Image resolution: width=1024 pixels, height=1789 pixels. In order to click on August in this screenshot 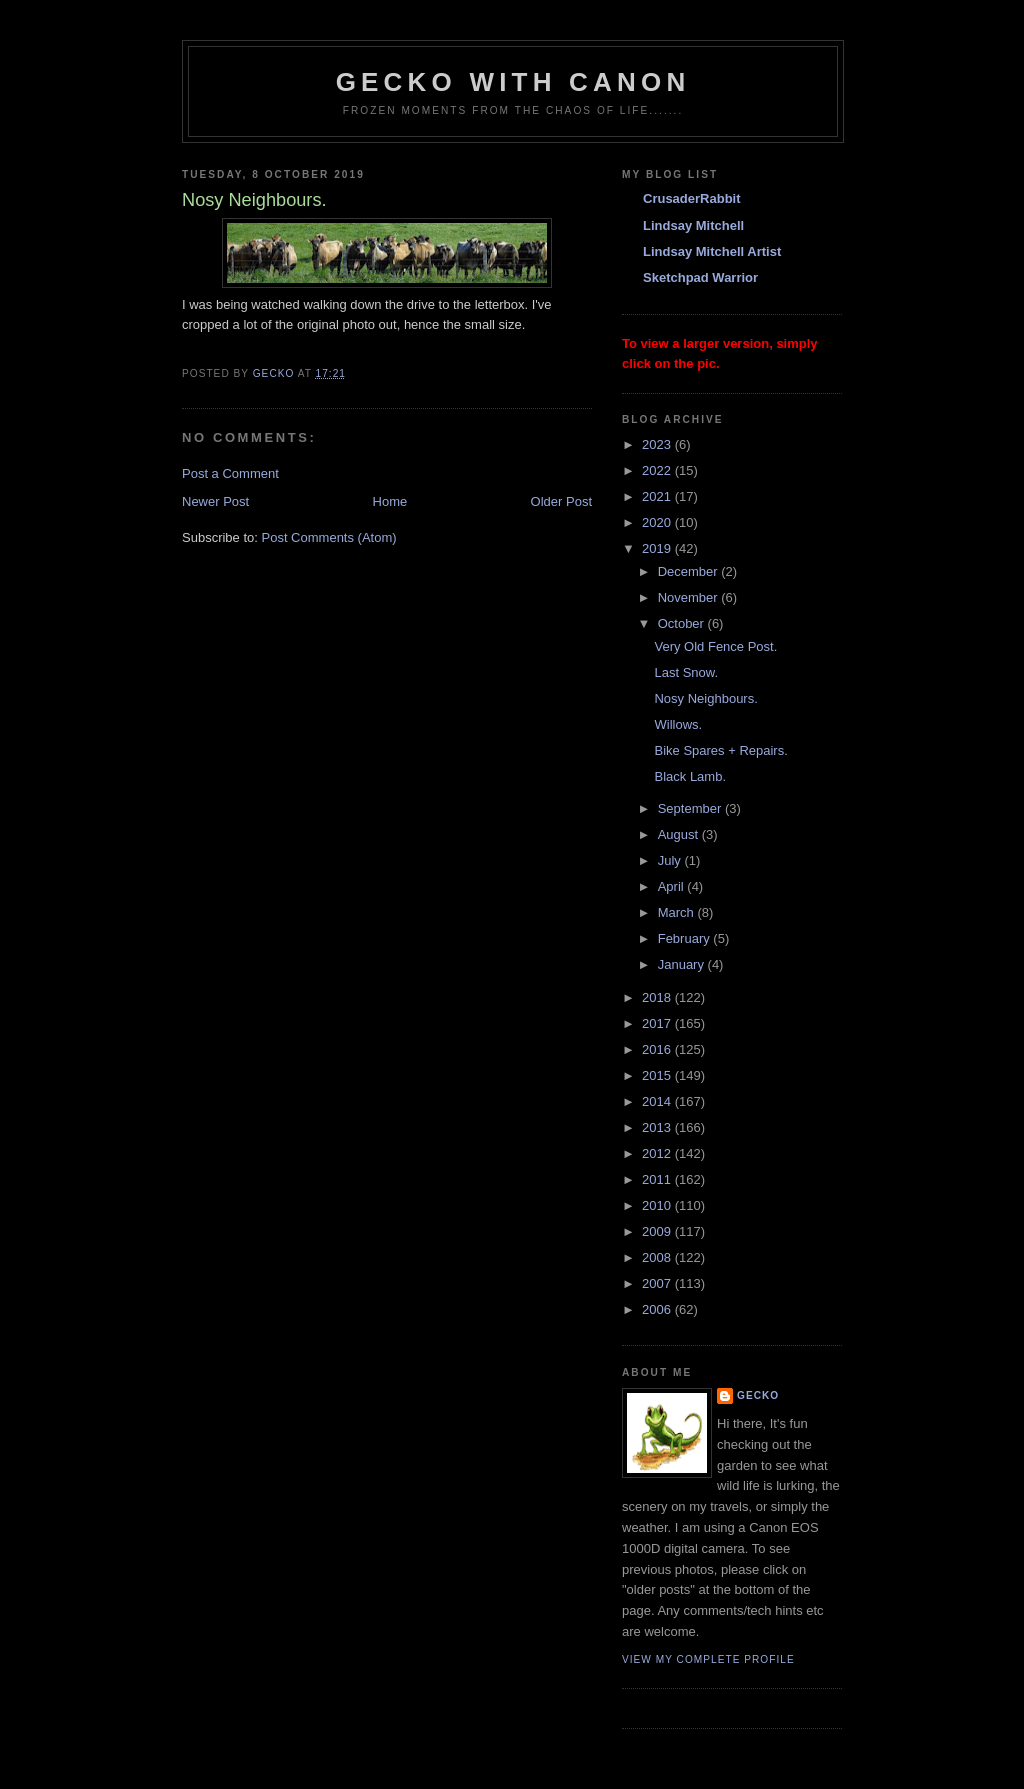, I will do `click(680, 834)`.